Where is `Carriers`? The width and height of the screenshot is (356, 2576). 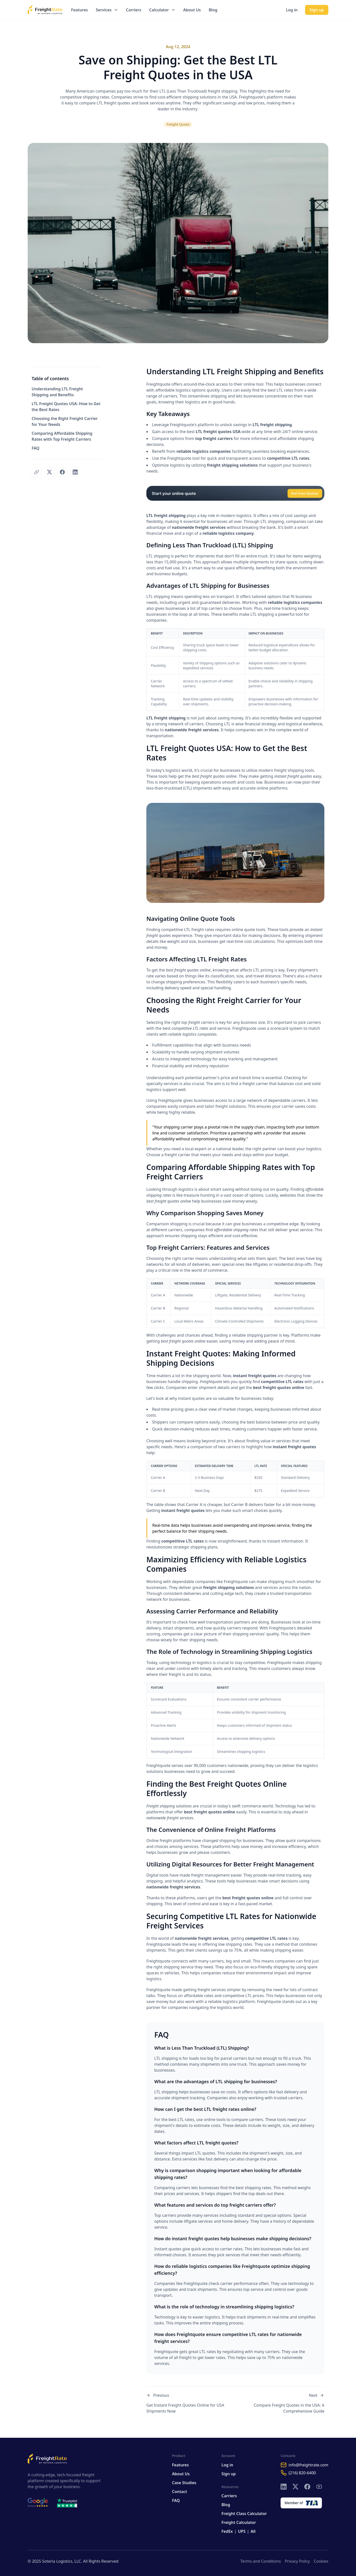 Carriers is located at coordinates (133, 10).